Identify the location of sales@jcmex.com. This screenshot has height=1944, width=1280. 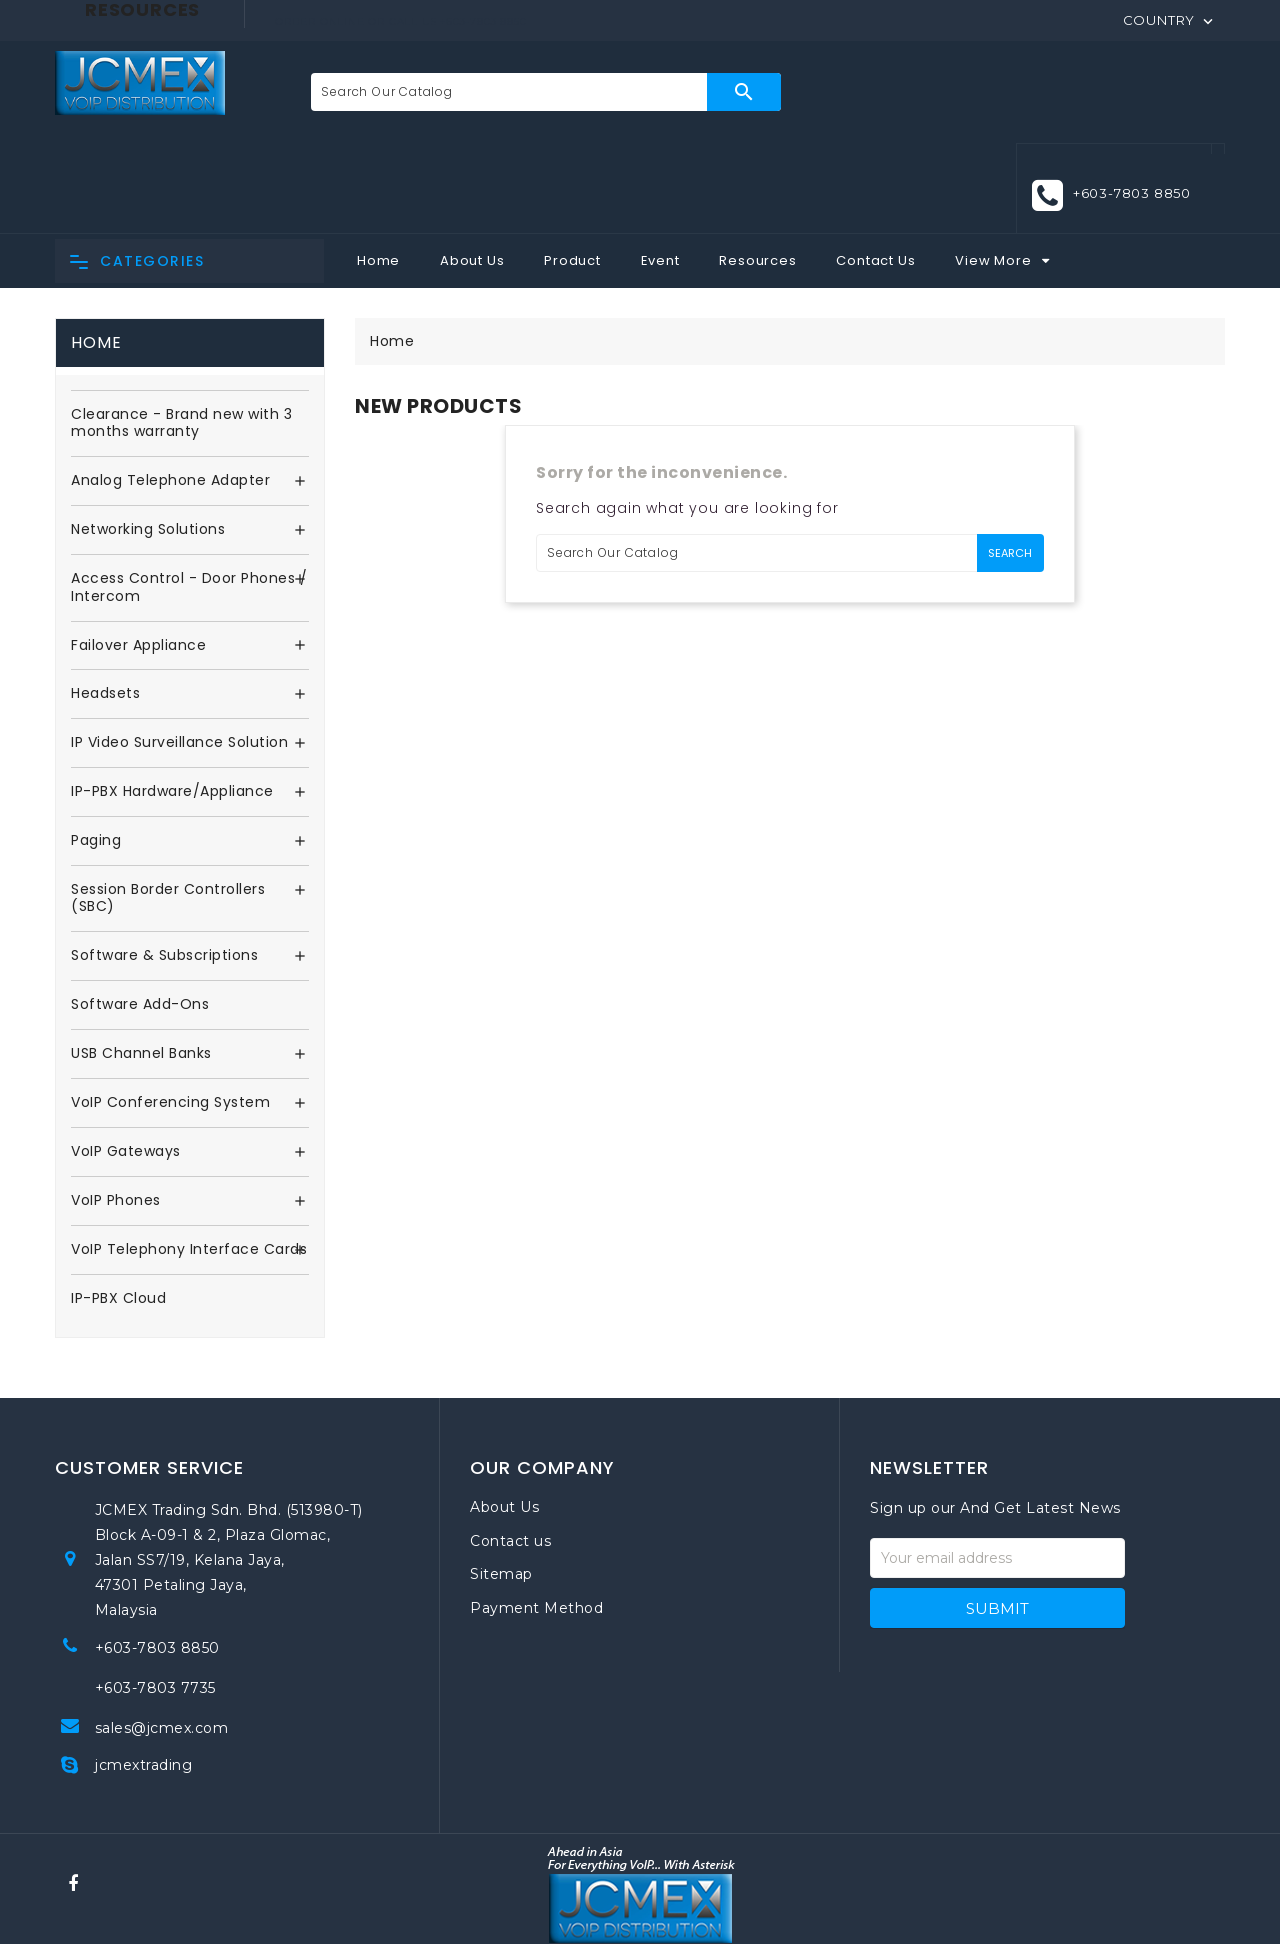
(162, 1637).